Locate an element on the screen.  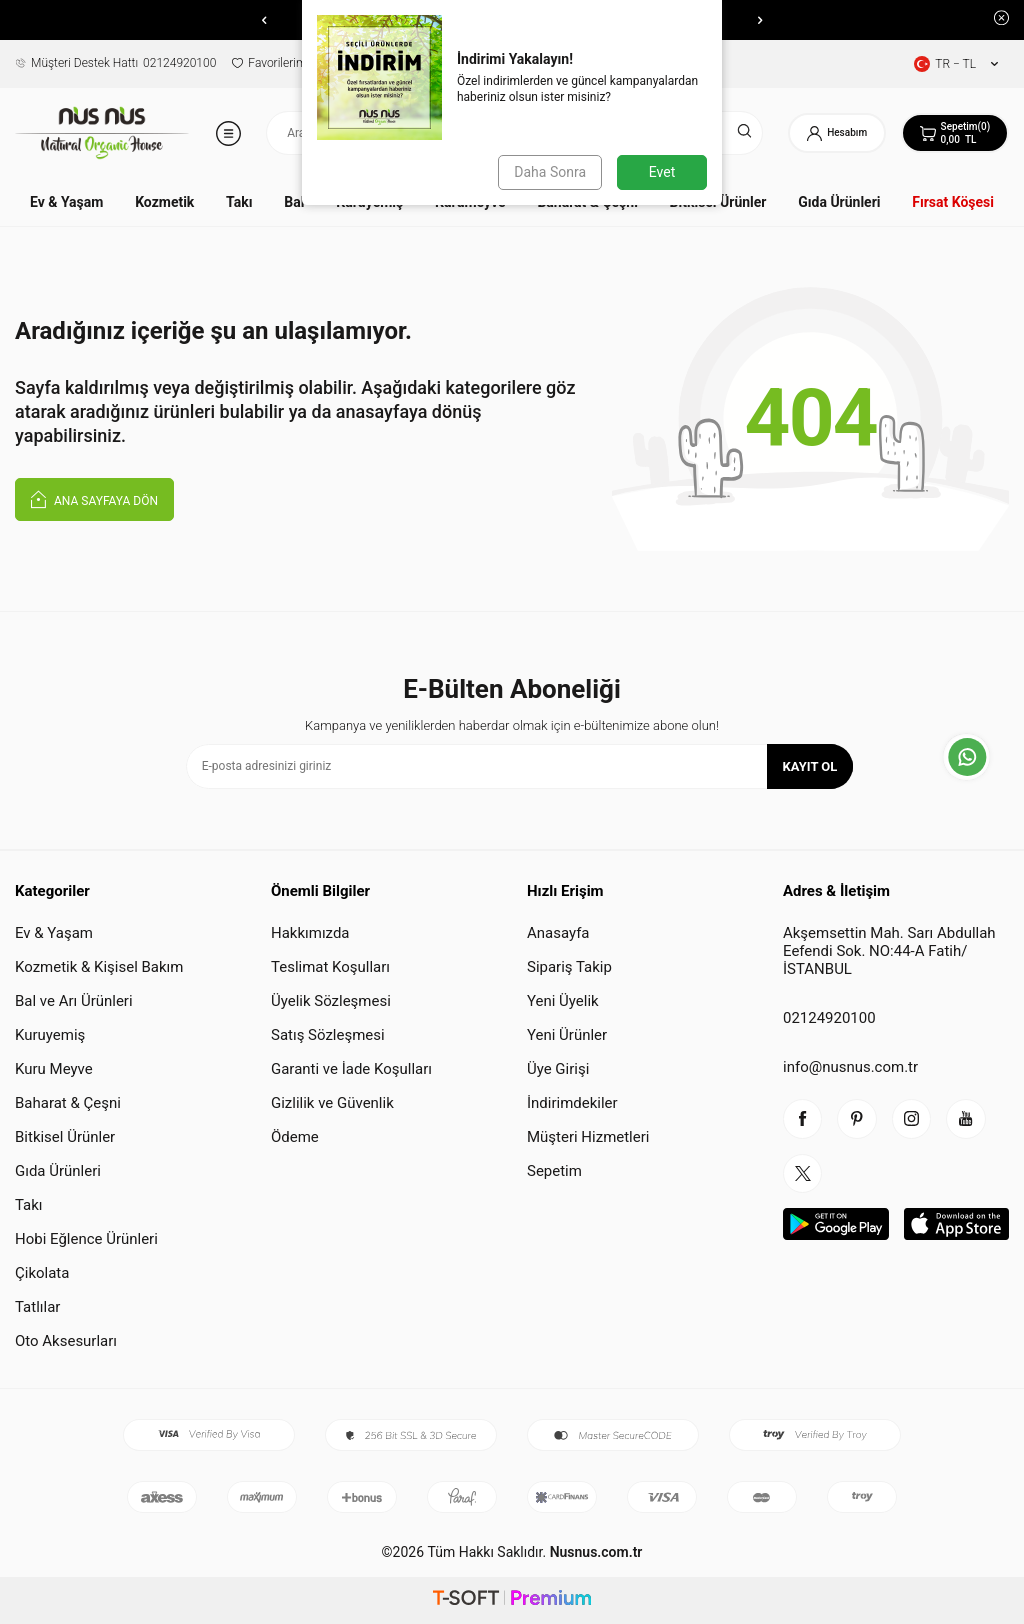
Tatlılar is located at coordinates (37, 1307).